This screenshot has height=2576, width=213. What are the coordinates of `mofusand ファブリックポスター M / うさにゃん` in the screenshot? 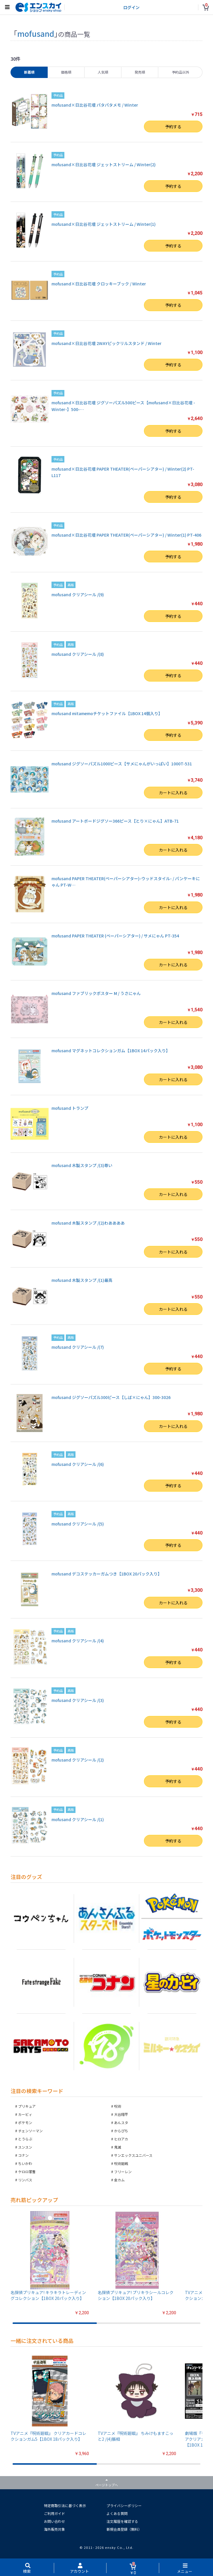 It's located at (96, 993).